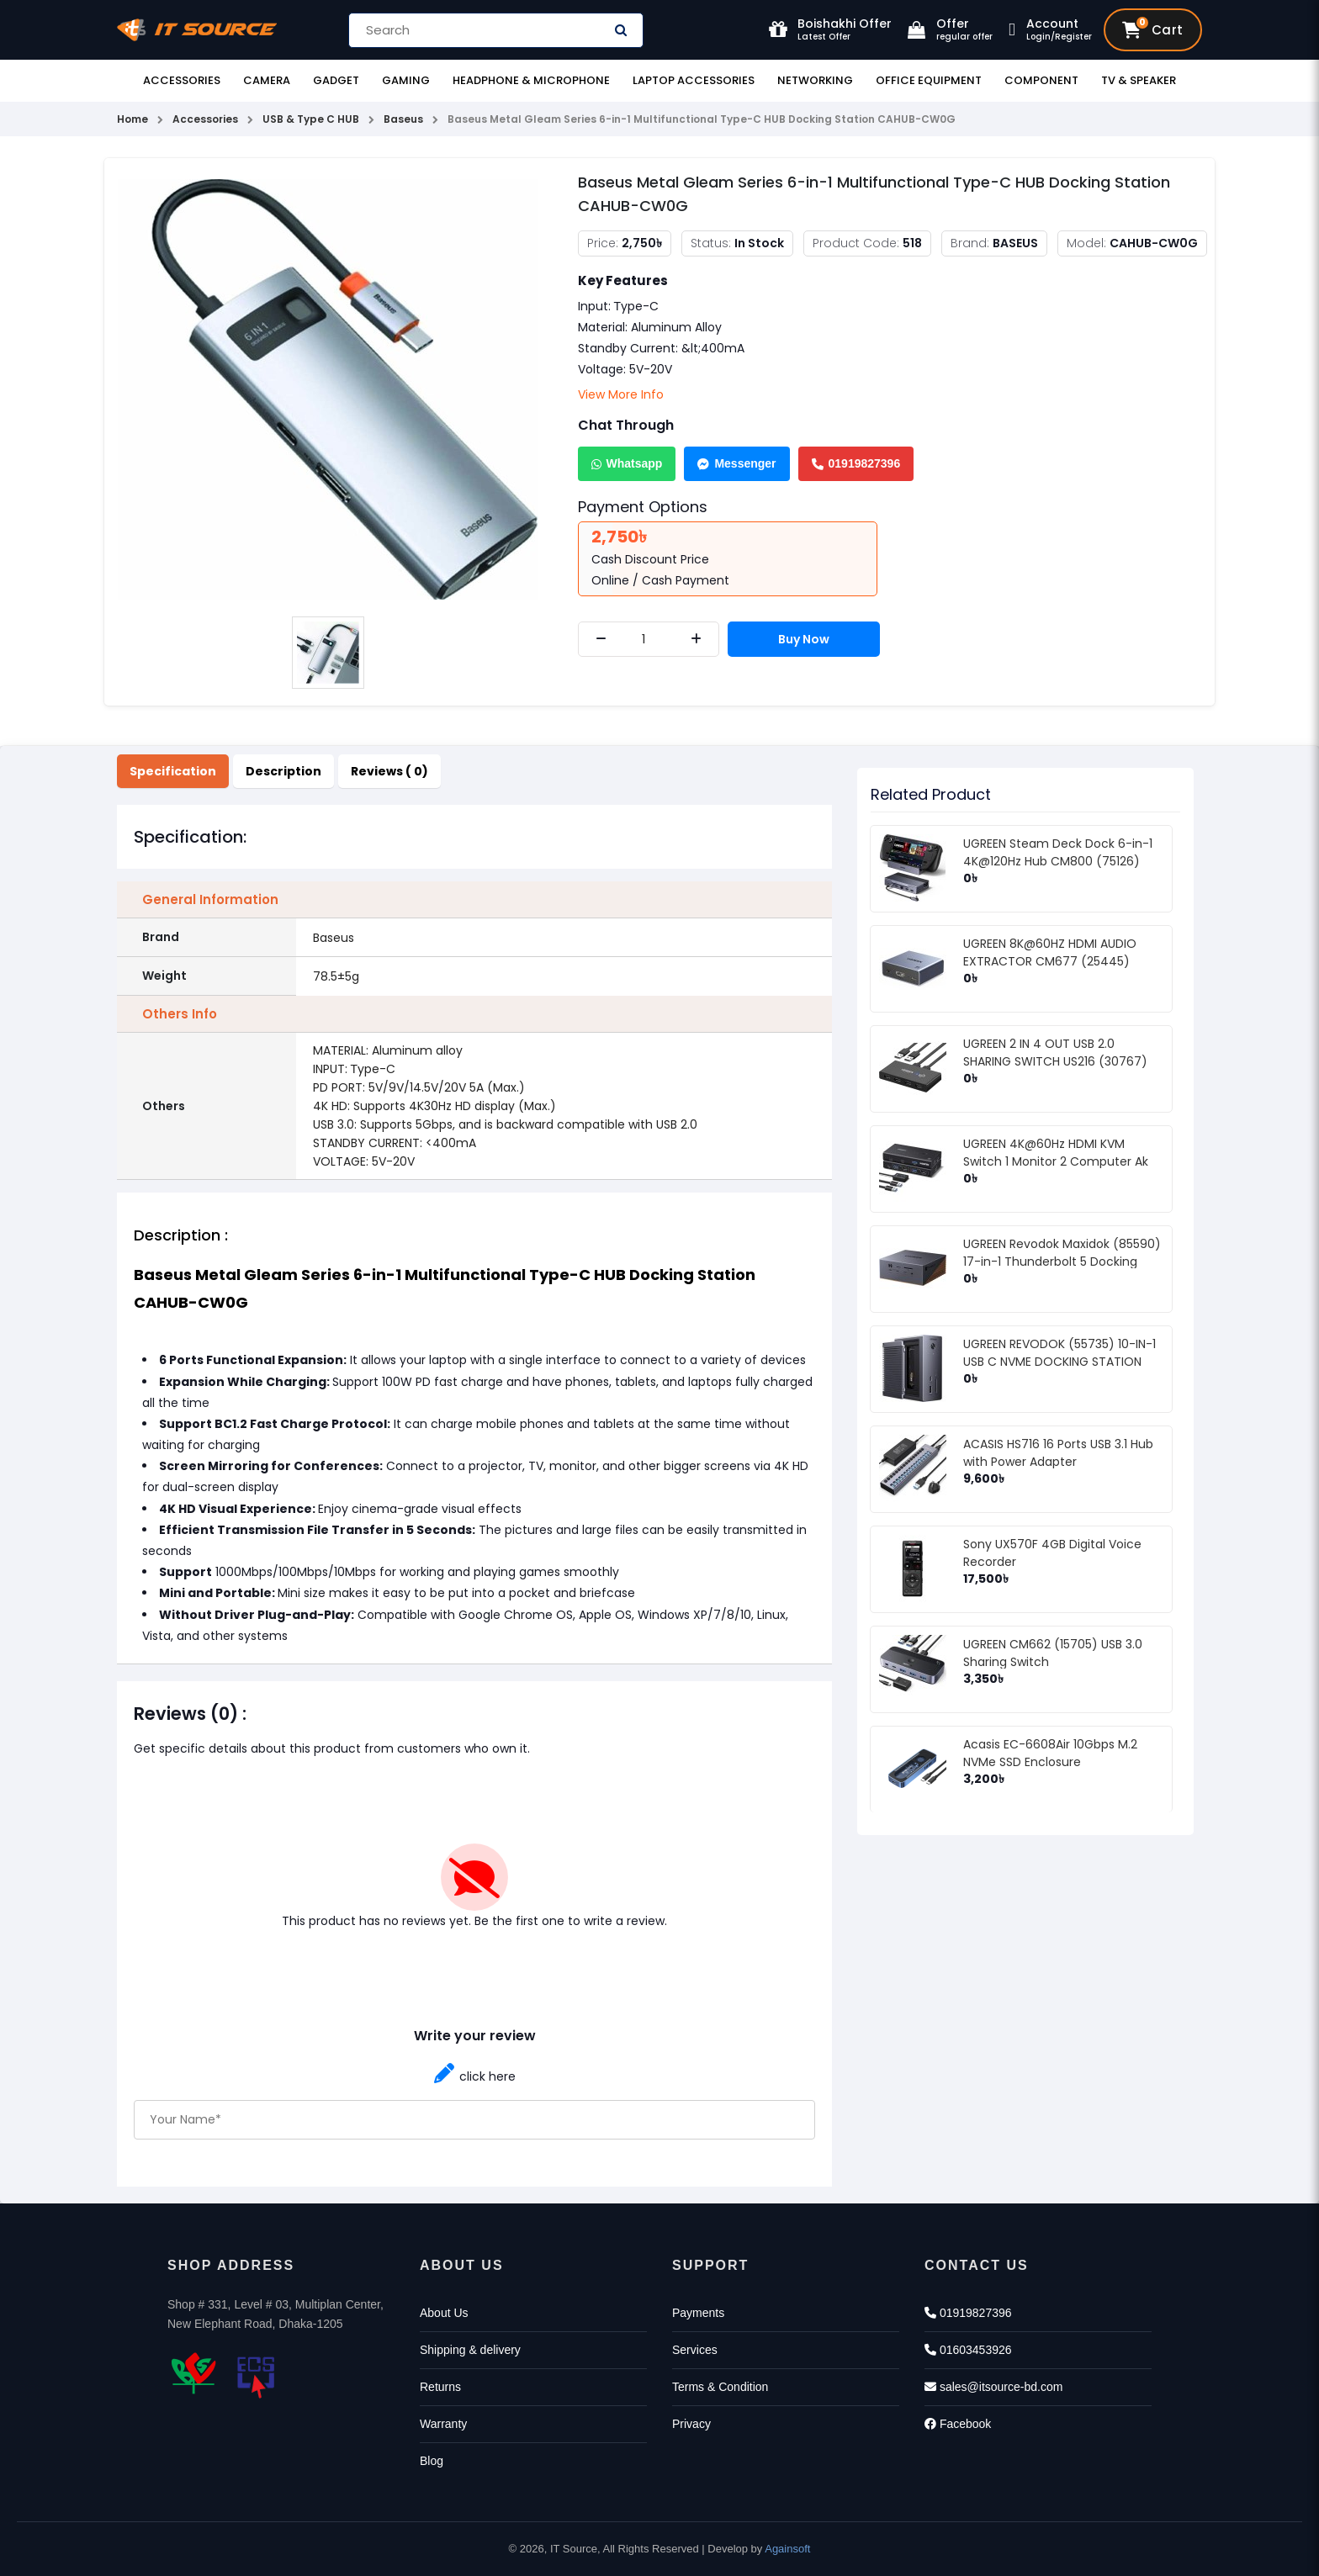 The height and width of the screenshot is (2576, 1319). Describe the element at coordinates (787, 2548) in the screenshot. I see `Againsoft` at that location.